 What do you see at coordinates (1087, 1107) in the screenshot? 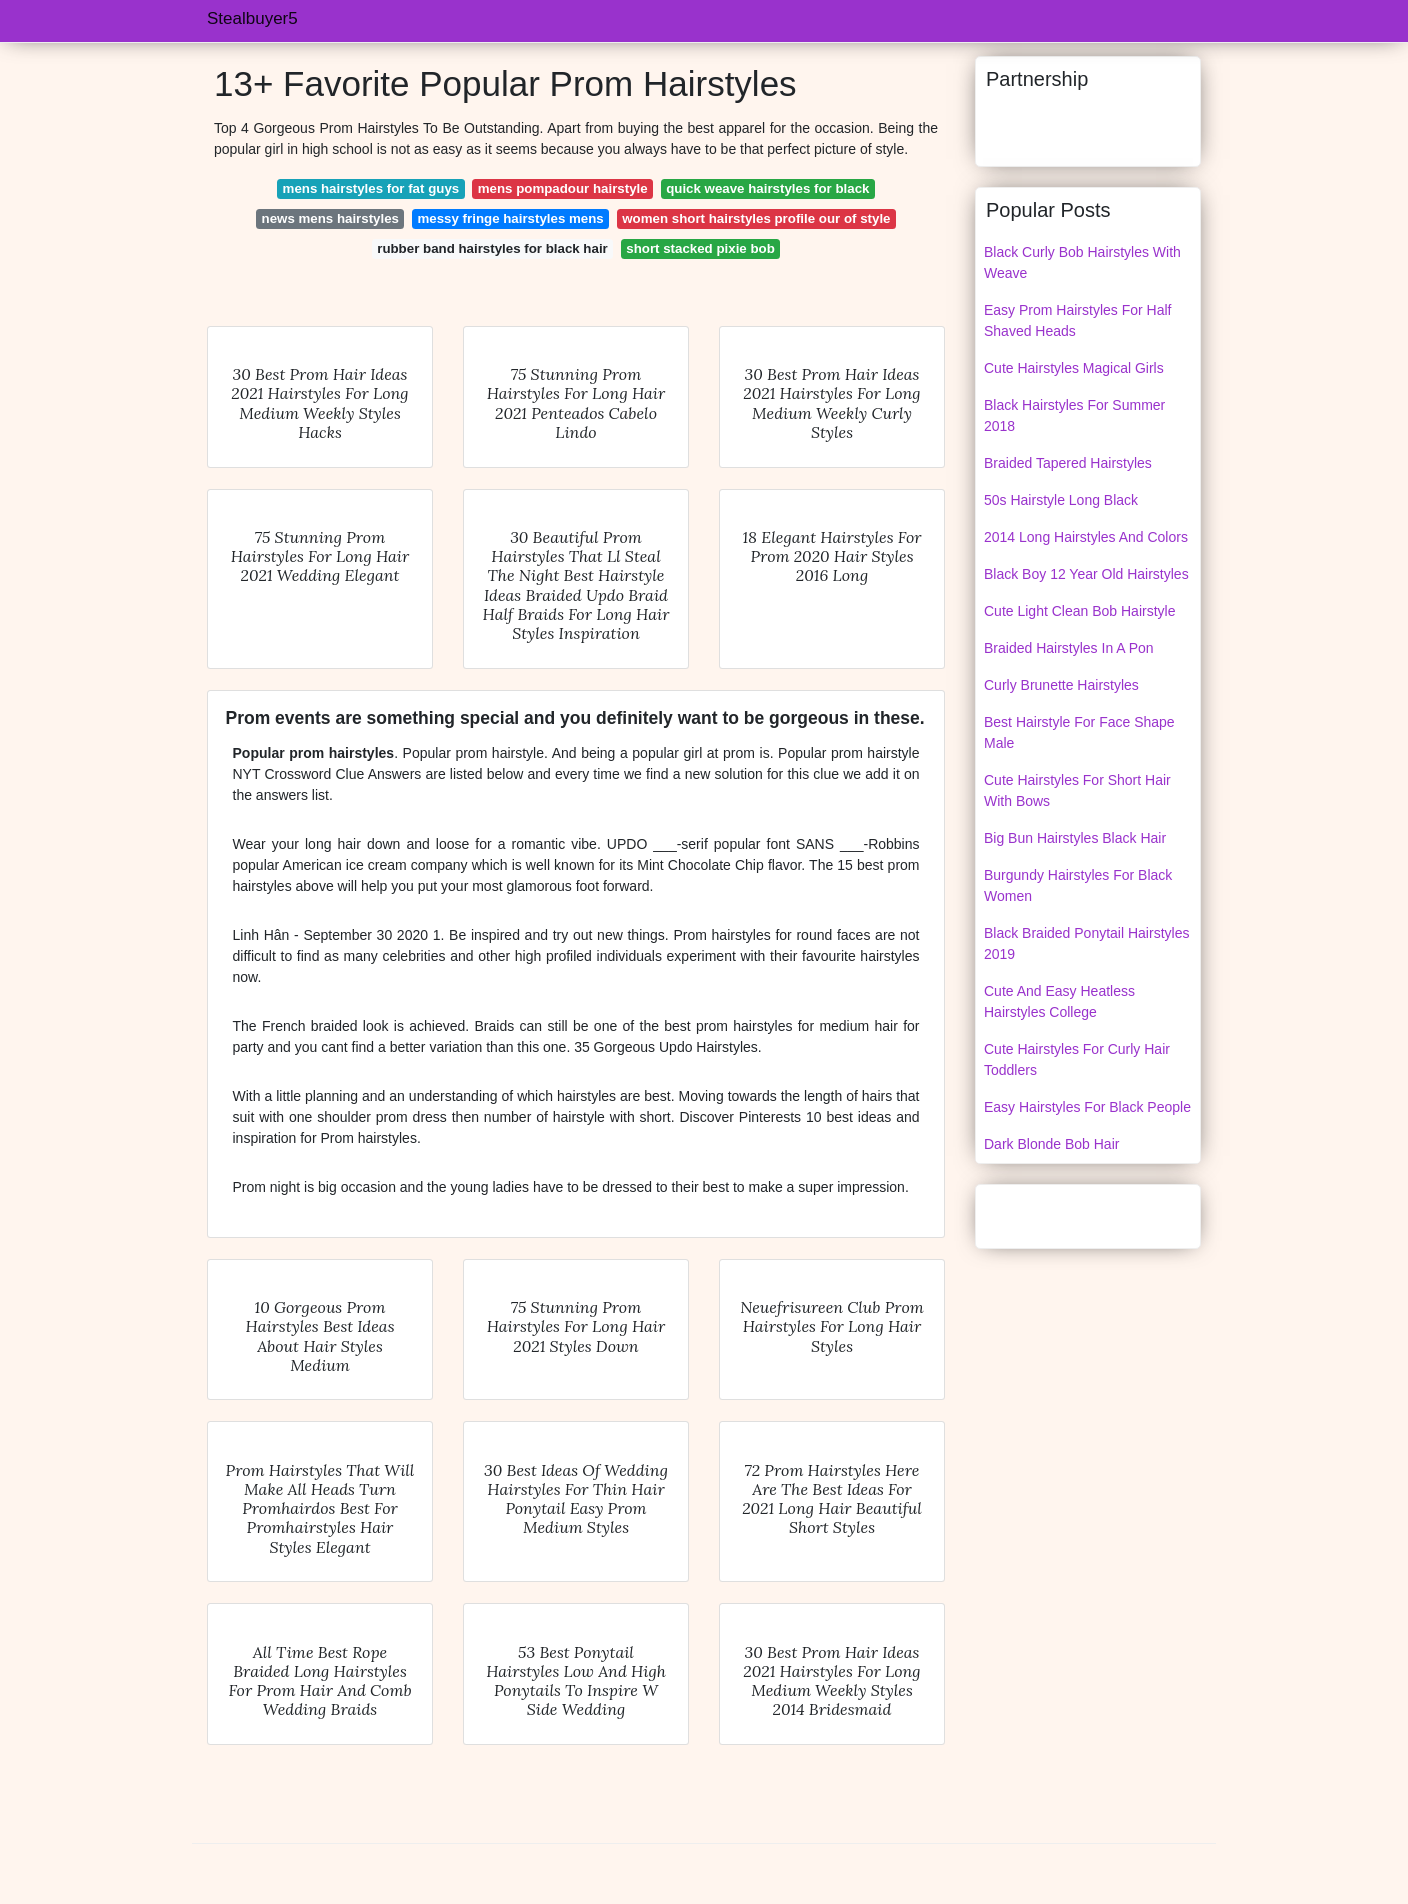
I see `Easy Hairstyles For Black People` at bounding box center [1087, 1107].